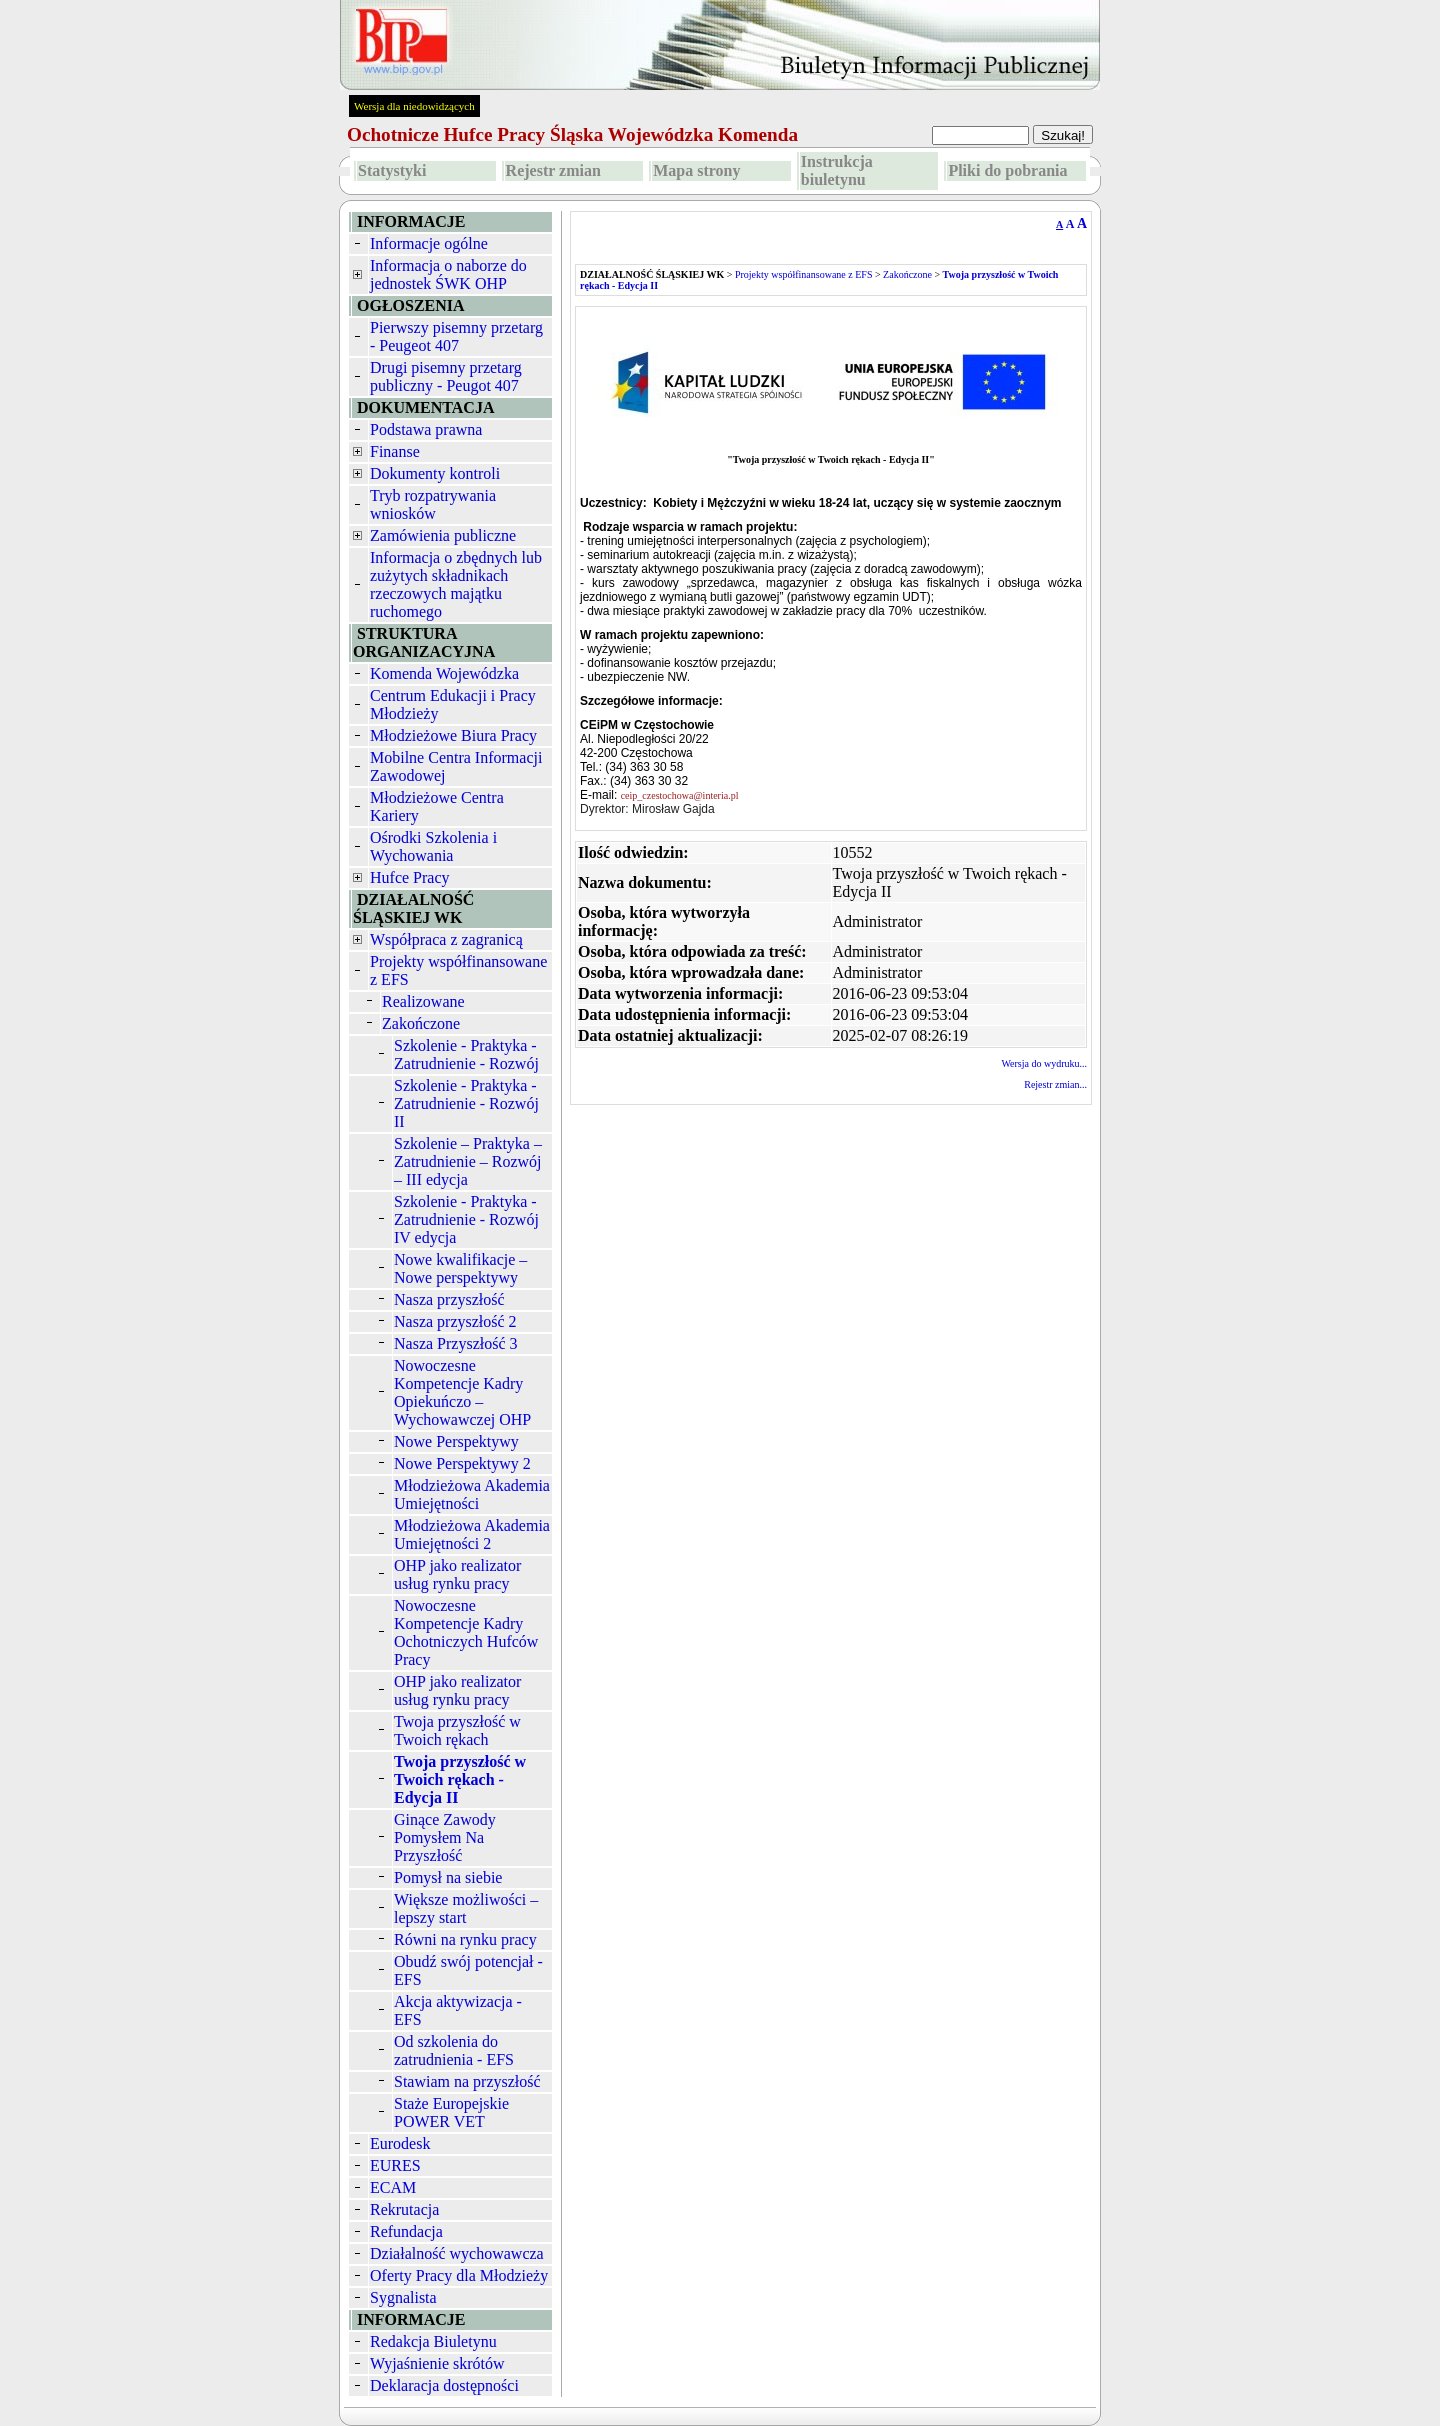 The height and width of the screenshot is (2426, 1440). What do you see at coordinates (435, 473) in the screenshot?
I see `Dokumenty kontroli` at bounding box center [435, 473].